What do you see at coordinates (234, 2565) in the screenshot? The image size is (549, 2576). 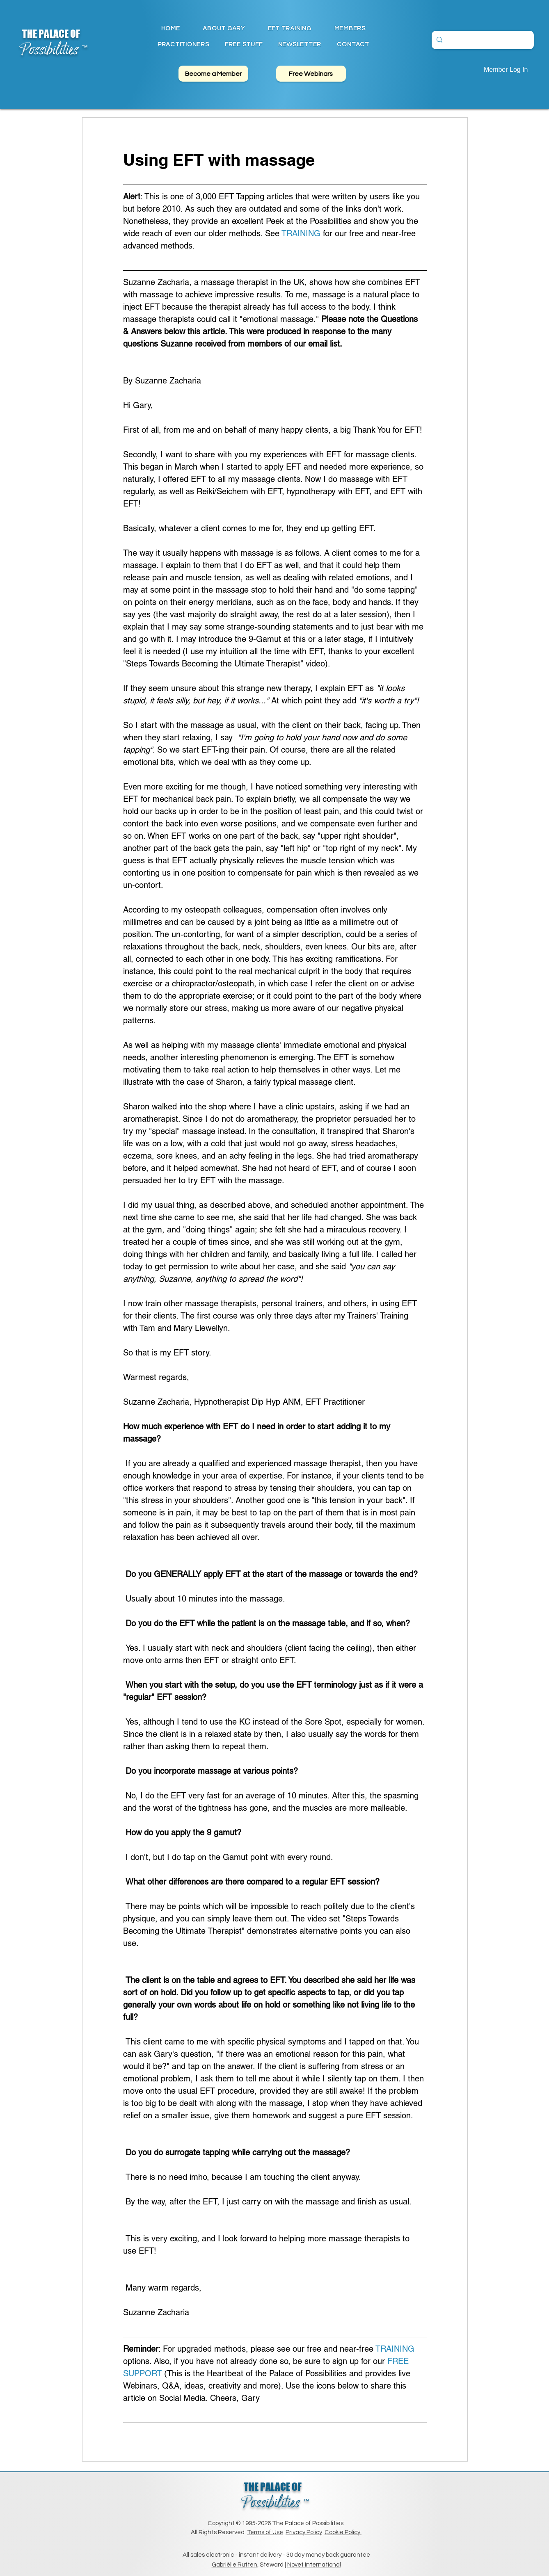 I see `Gabriëlle Rutten` at bounding box center [234, 2565].